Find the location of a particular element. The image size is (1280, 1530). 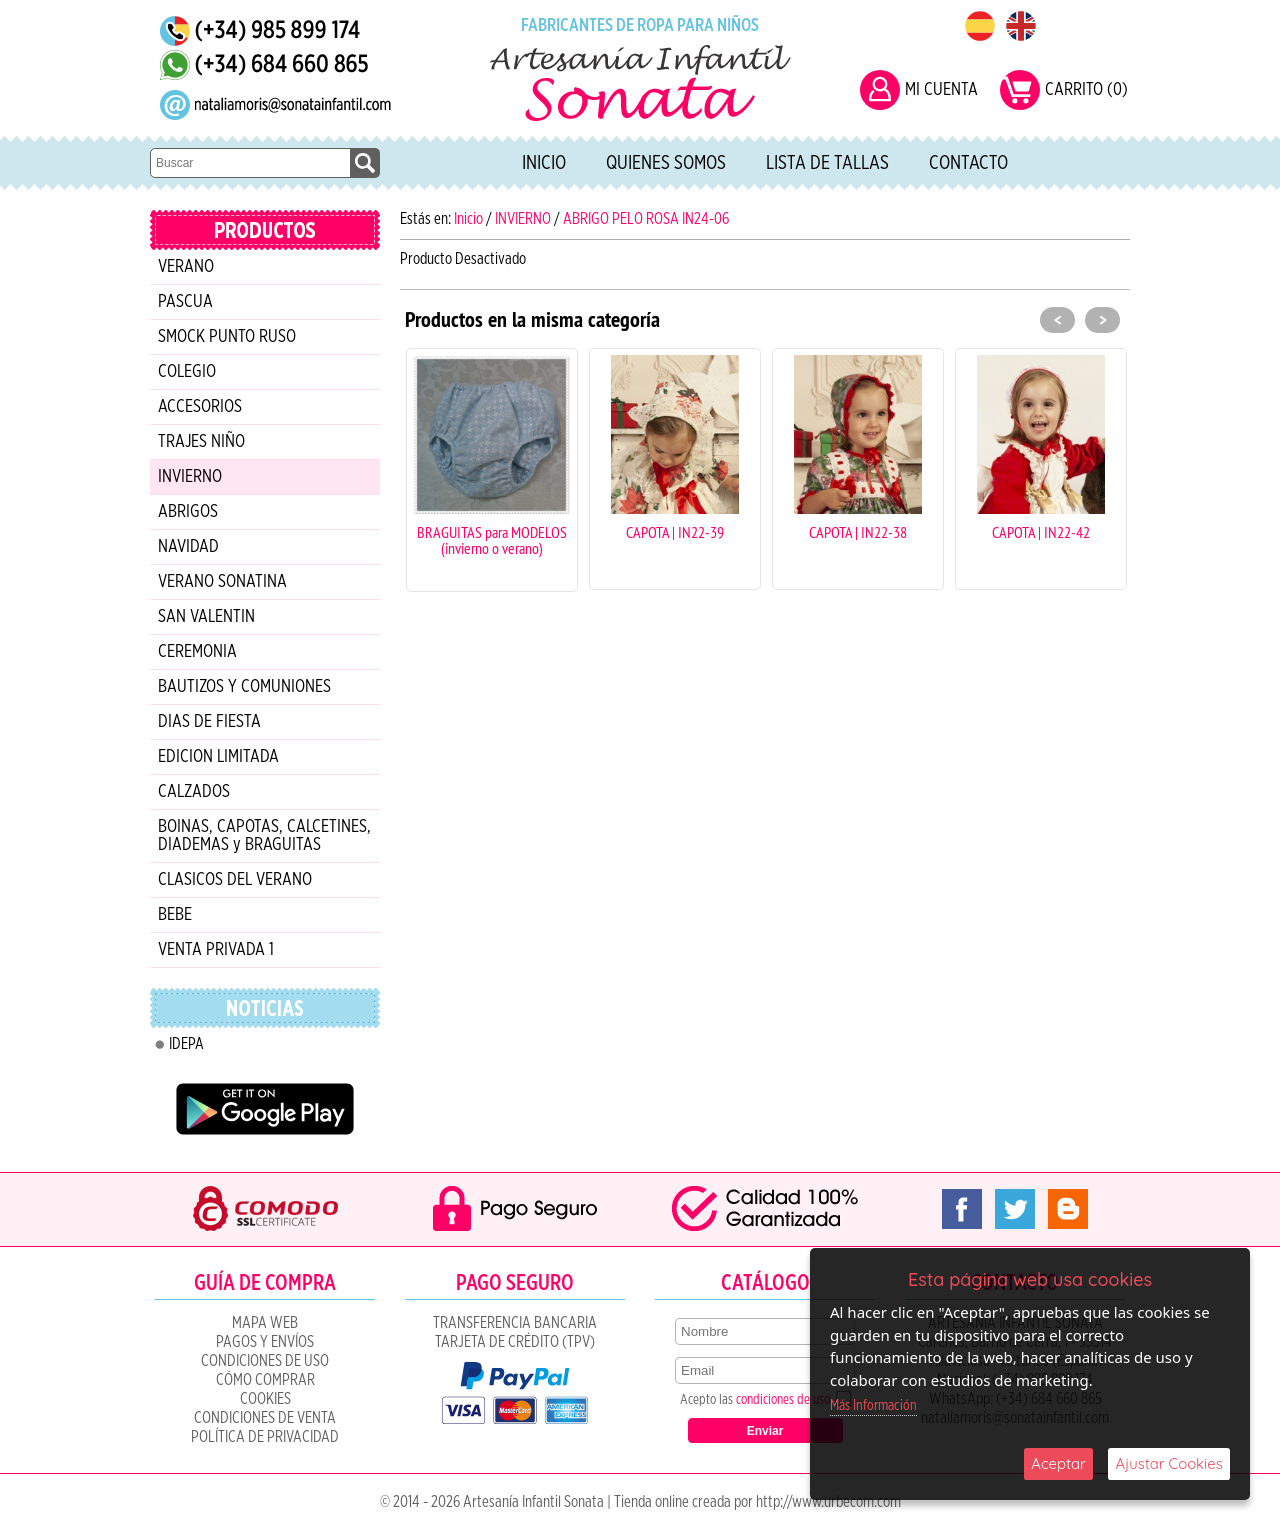

condiciones de uso is located at coordinates (783, 1400).